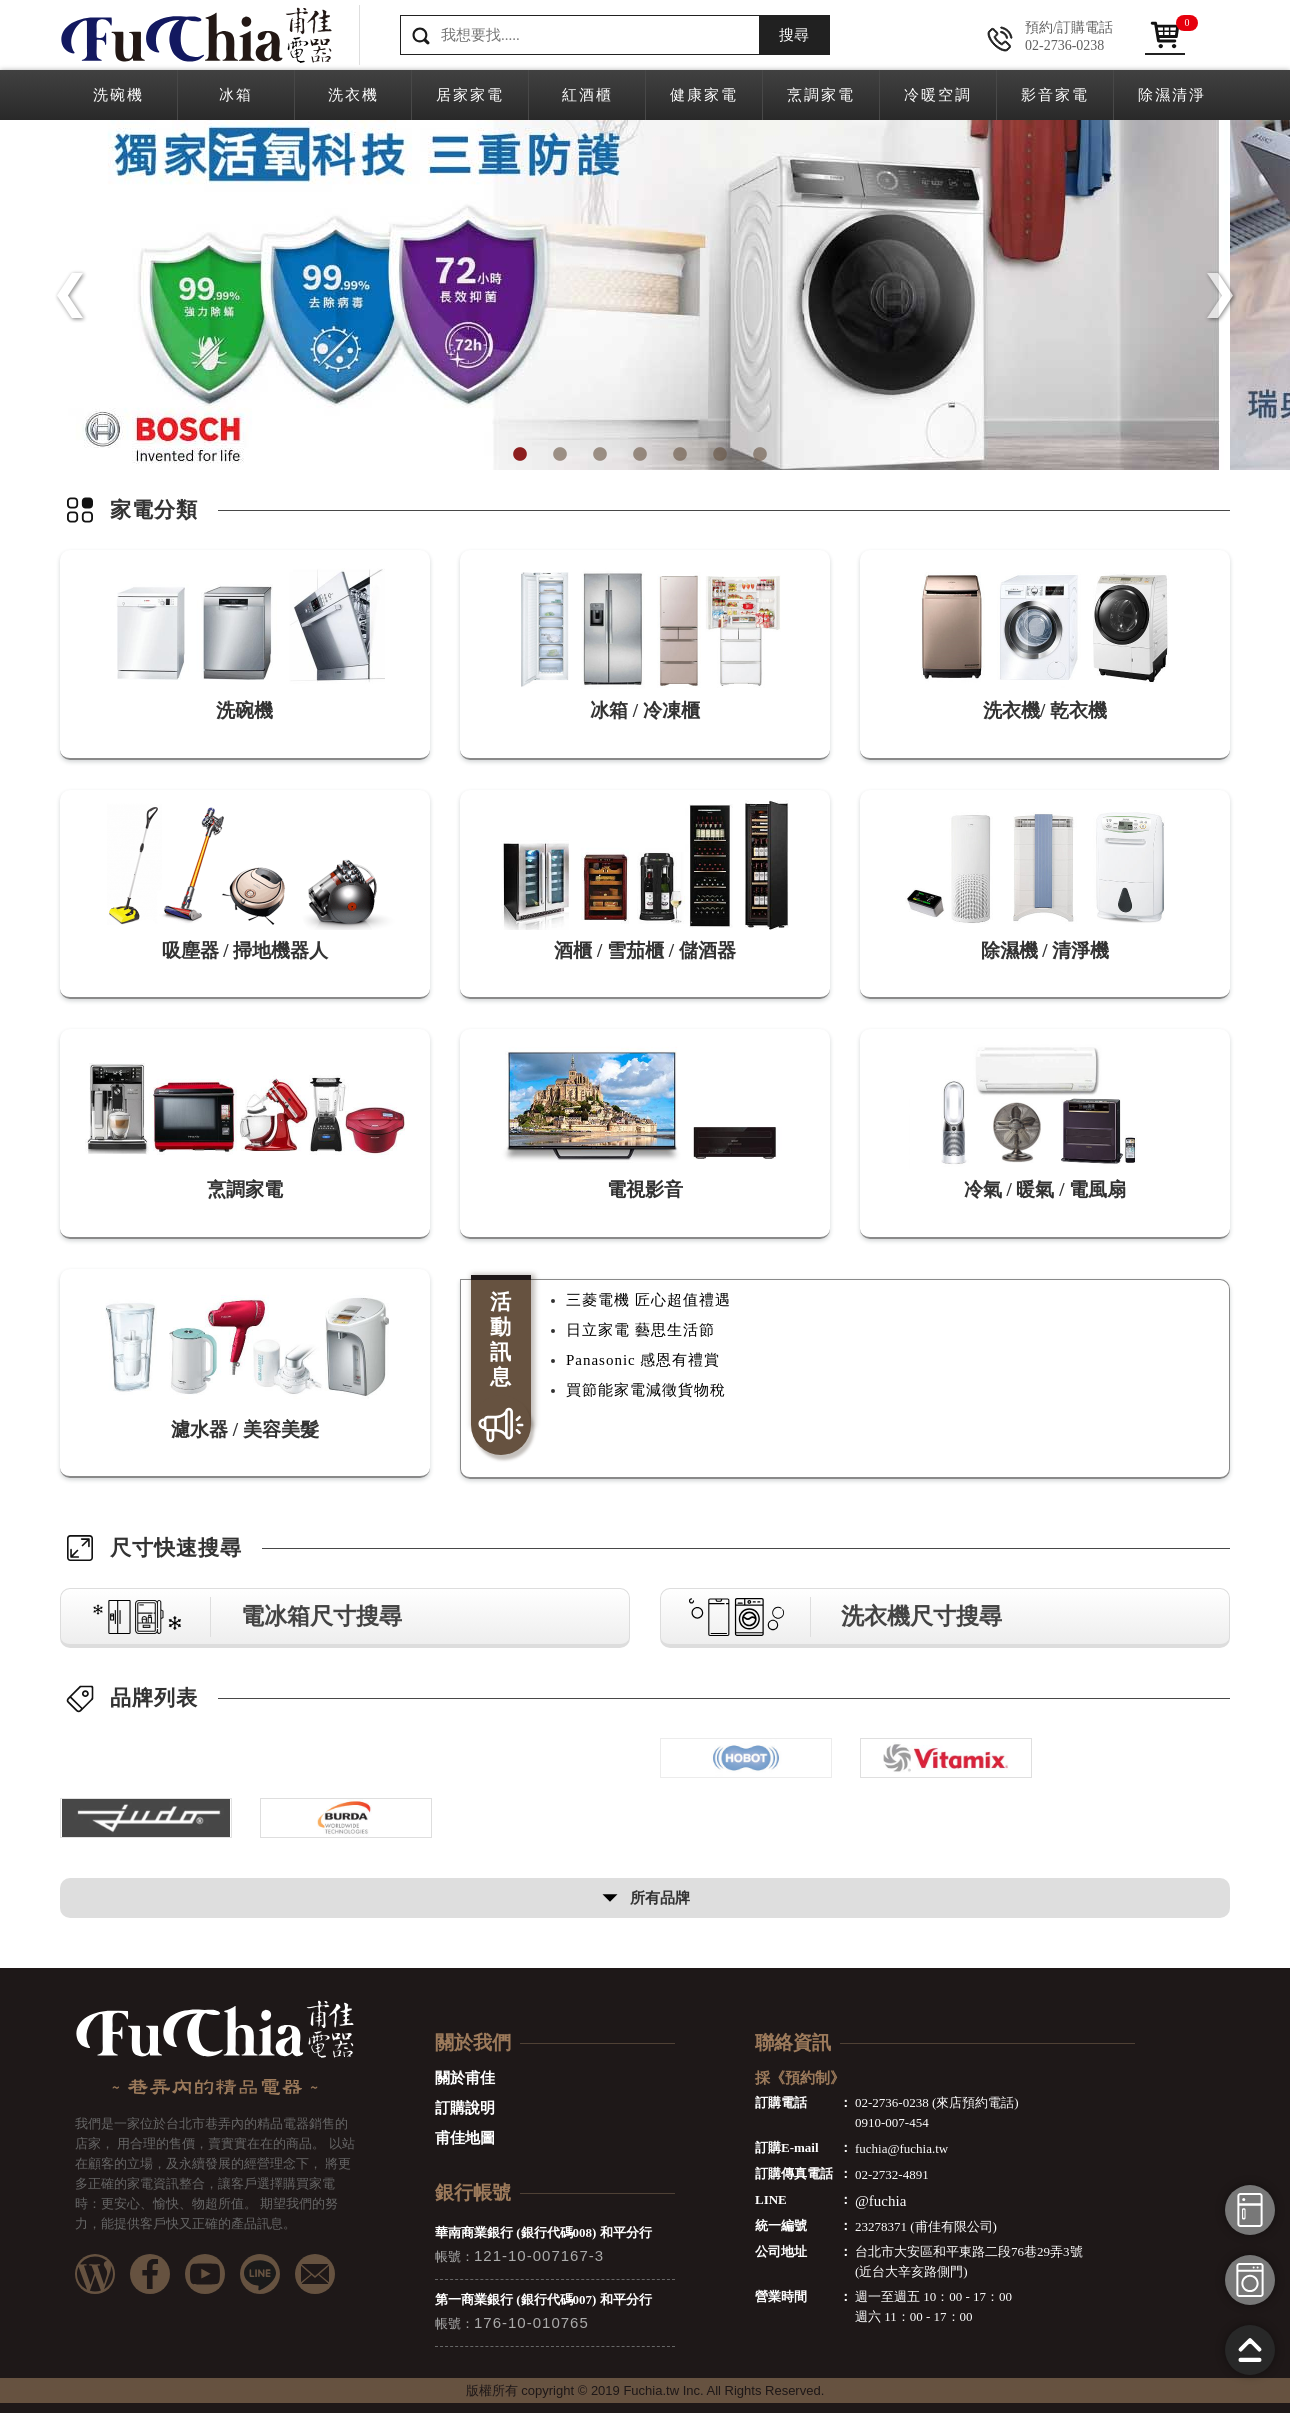 The height and width of the screenshot is (2415, 1290). What do you see at coordinates (236, 95) in the screenshot?
I see `冰箱` at bounding box center [236, 95].